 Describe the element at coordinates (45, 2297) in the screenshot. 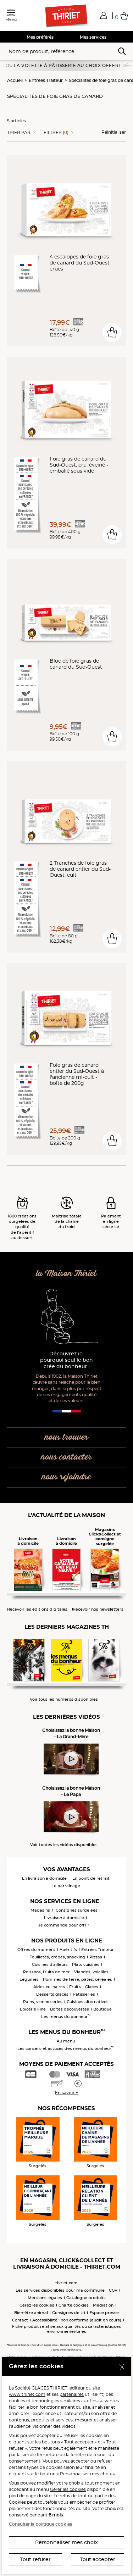

I see `Mentions légales` at that location.